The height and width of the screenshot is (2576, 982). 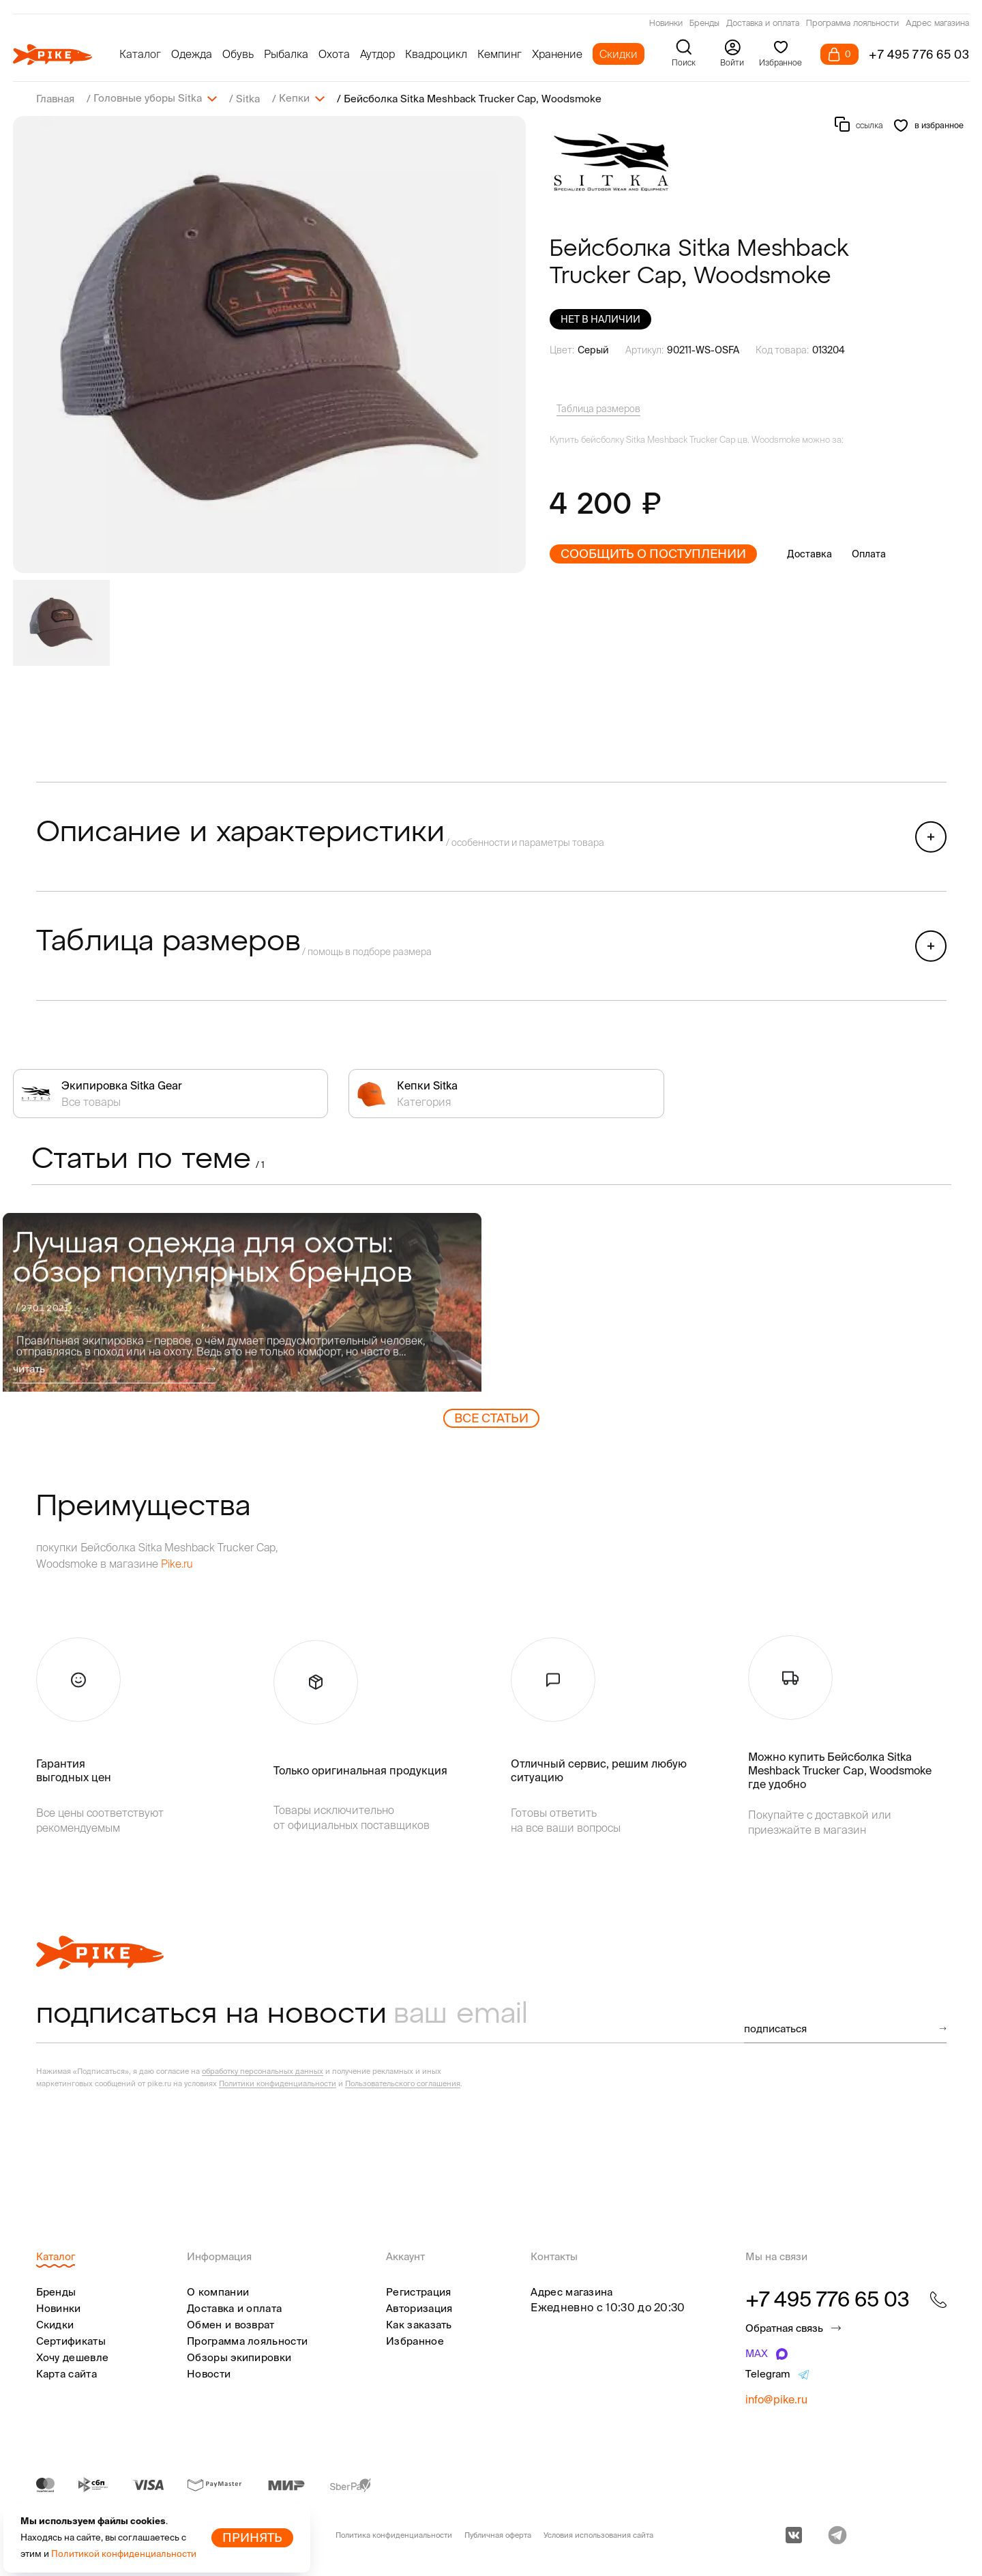 What do you see at coordinates (286, 53) in the screenshot?
I see `Рыбалка` at bounding box center [286, 53].